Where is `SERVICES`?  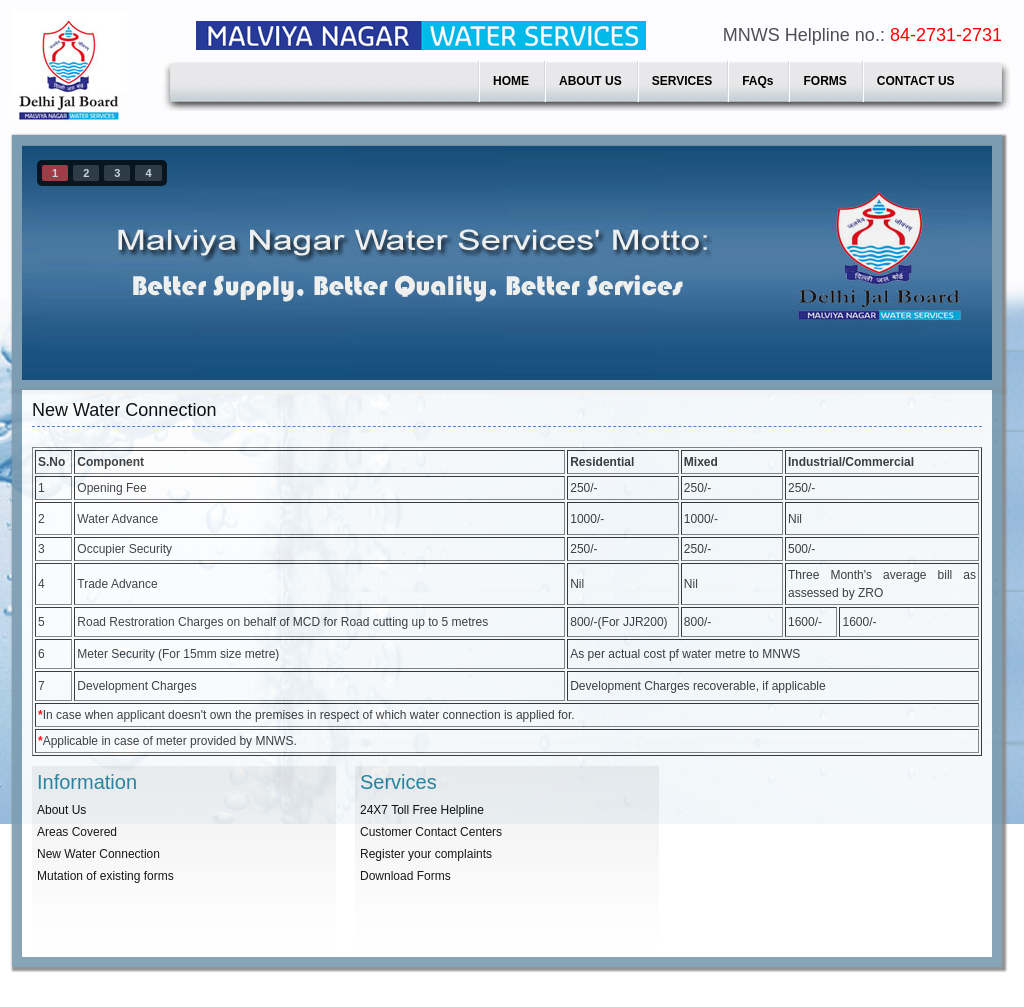
SERVICES is located at coordinates (682, 81).